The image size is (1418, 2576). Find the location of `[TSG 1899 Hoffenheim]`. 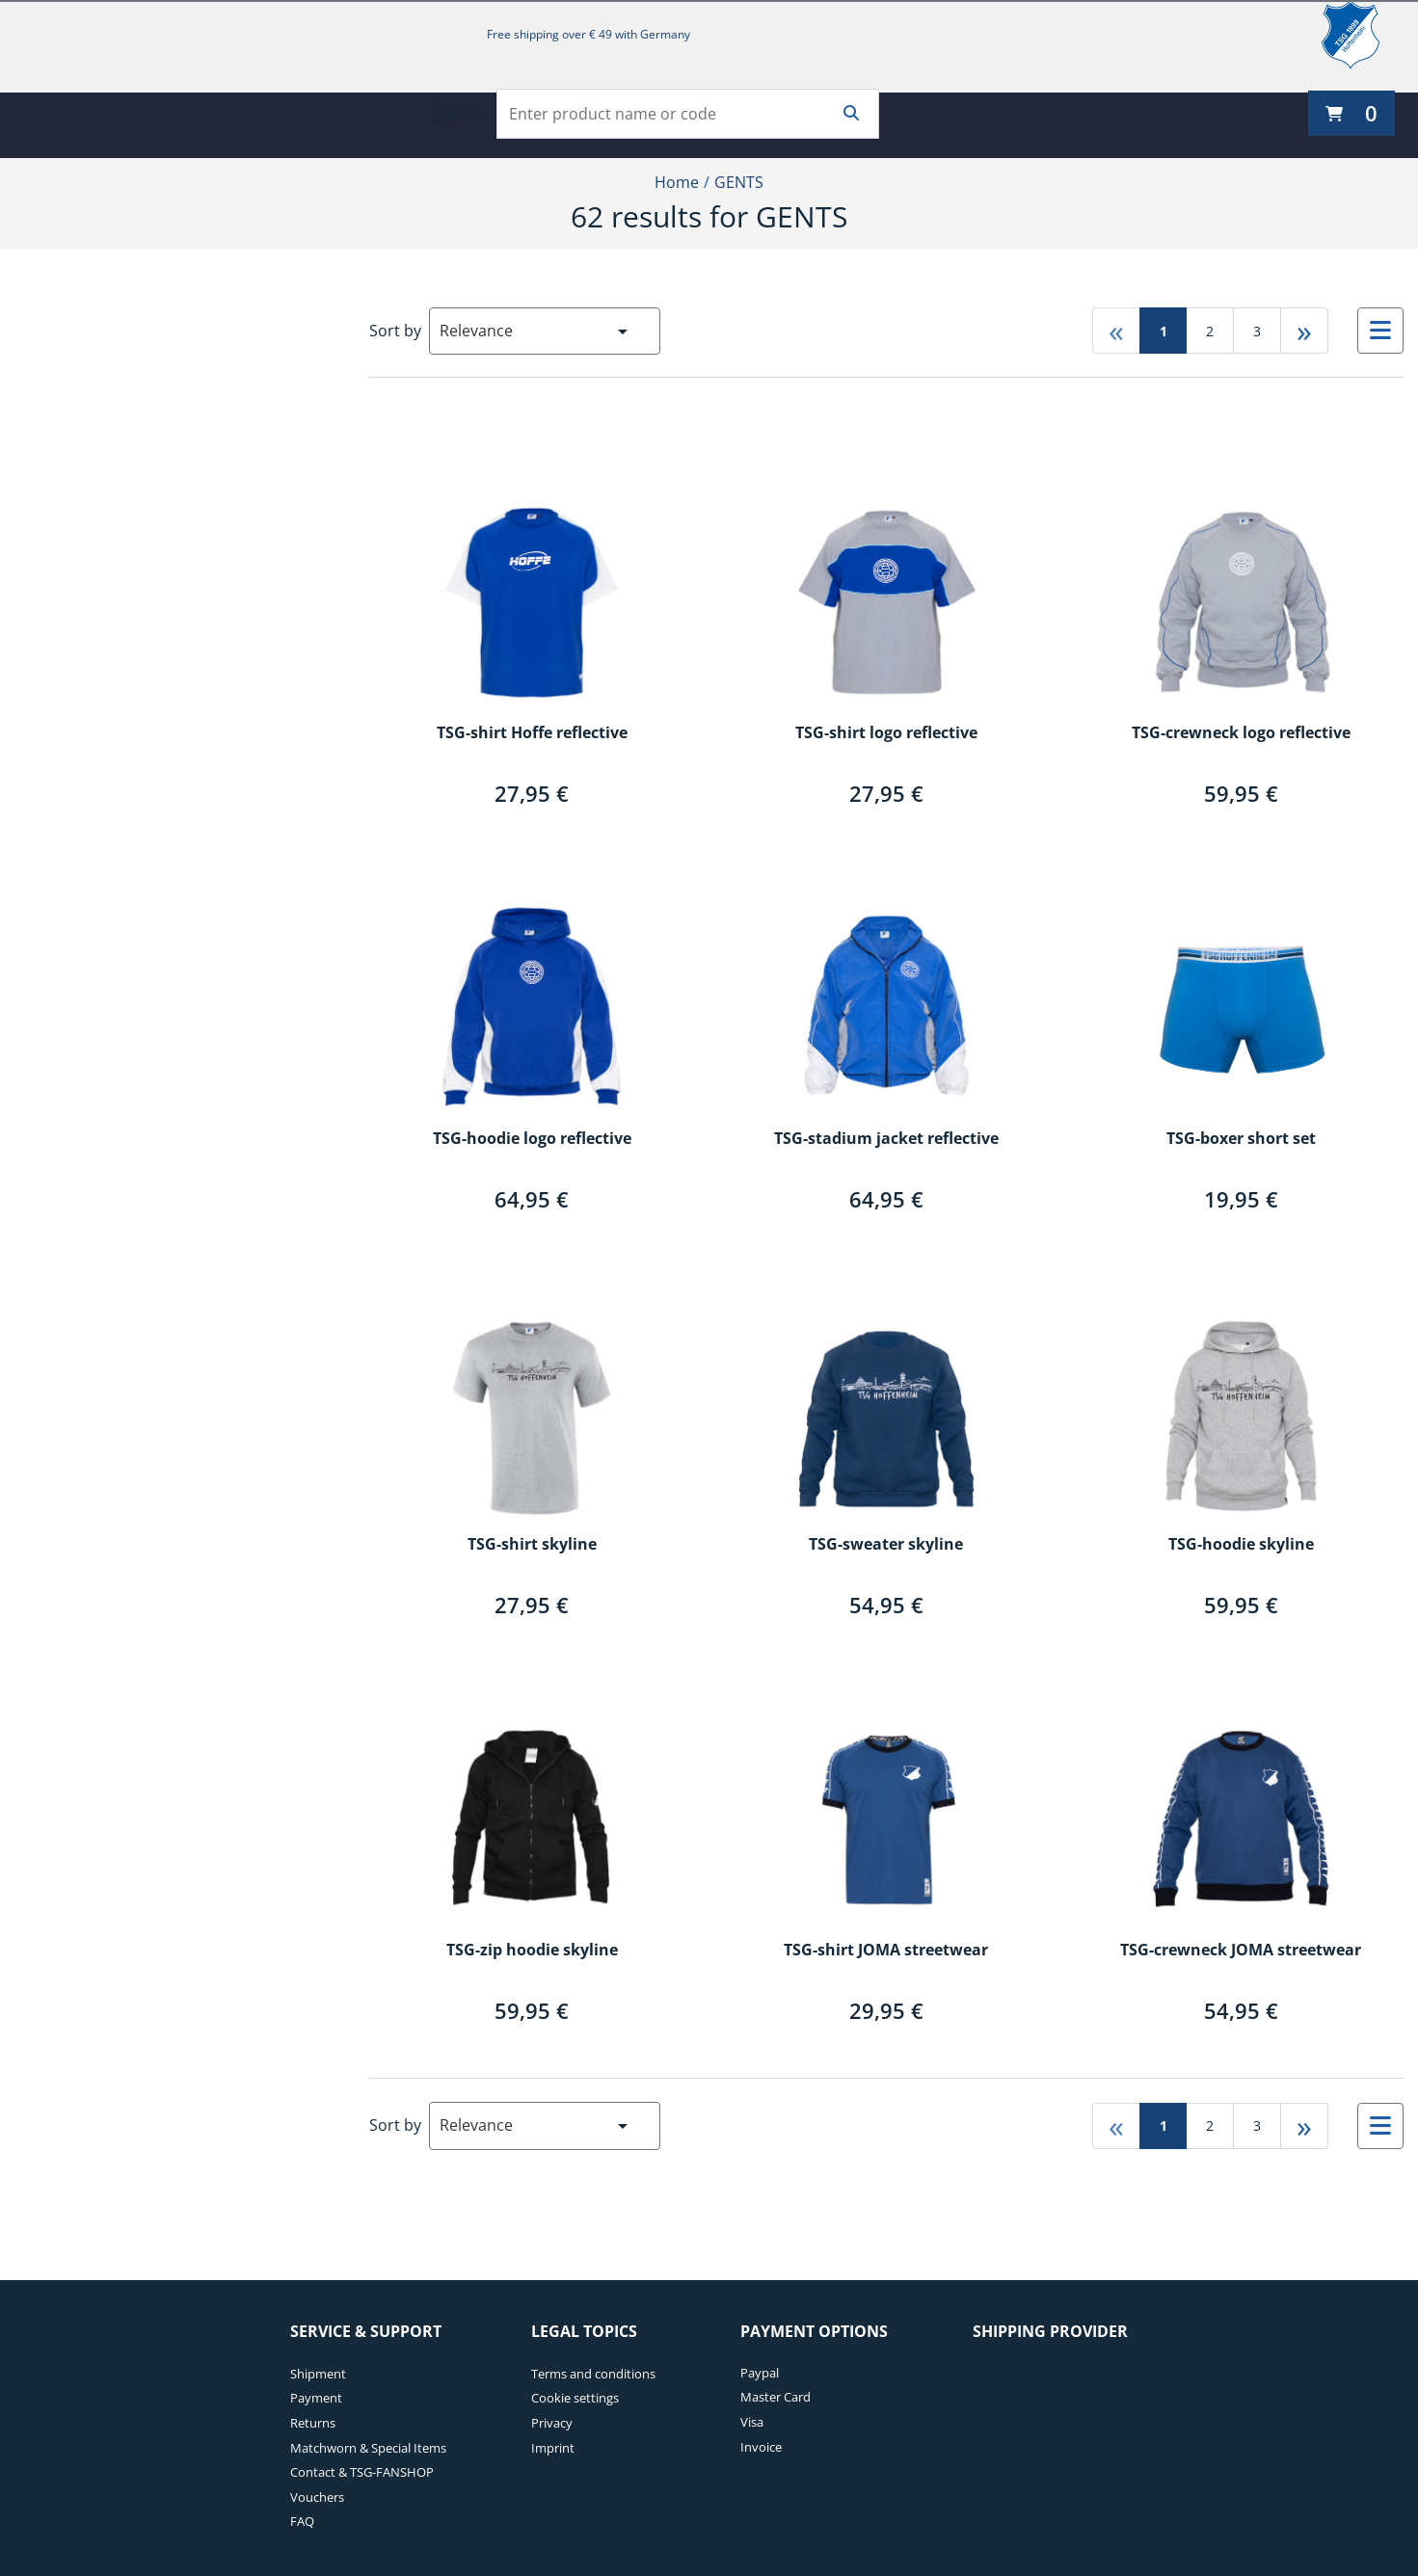

[TSG 1899 Hoffenheim] is located at coordinates (1365, 34).